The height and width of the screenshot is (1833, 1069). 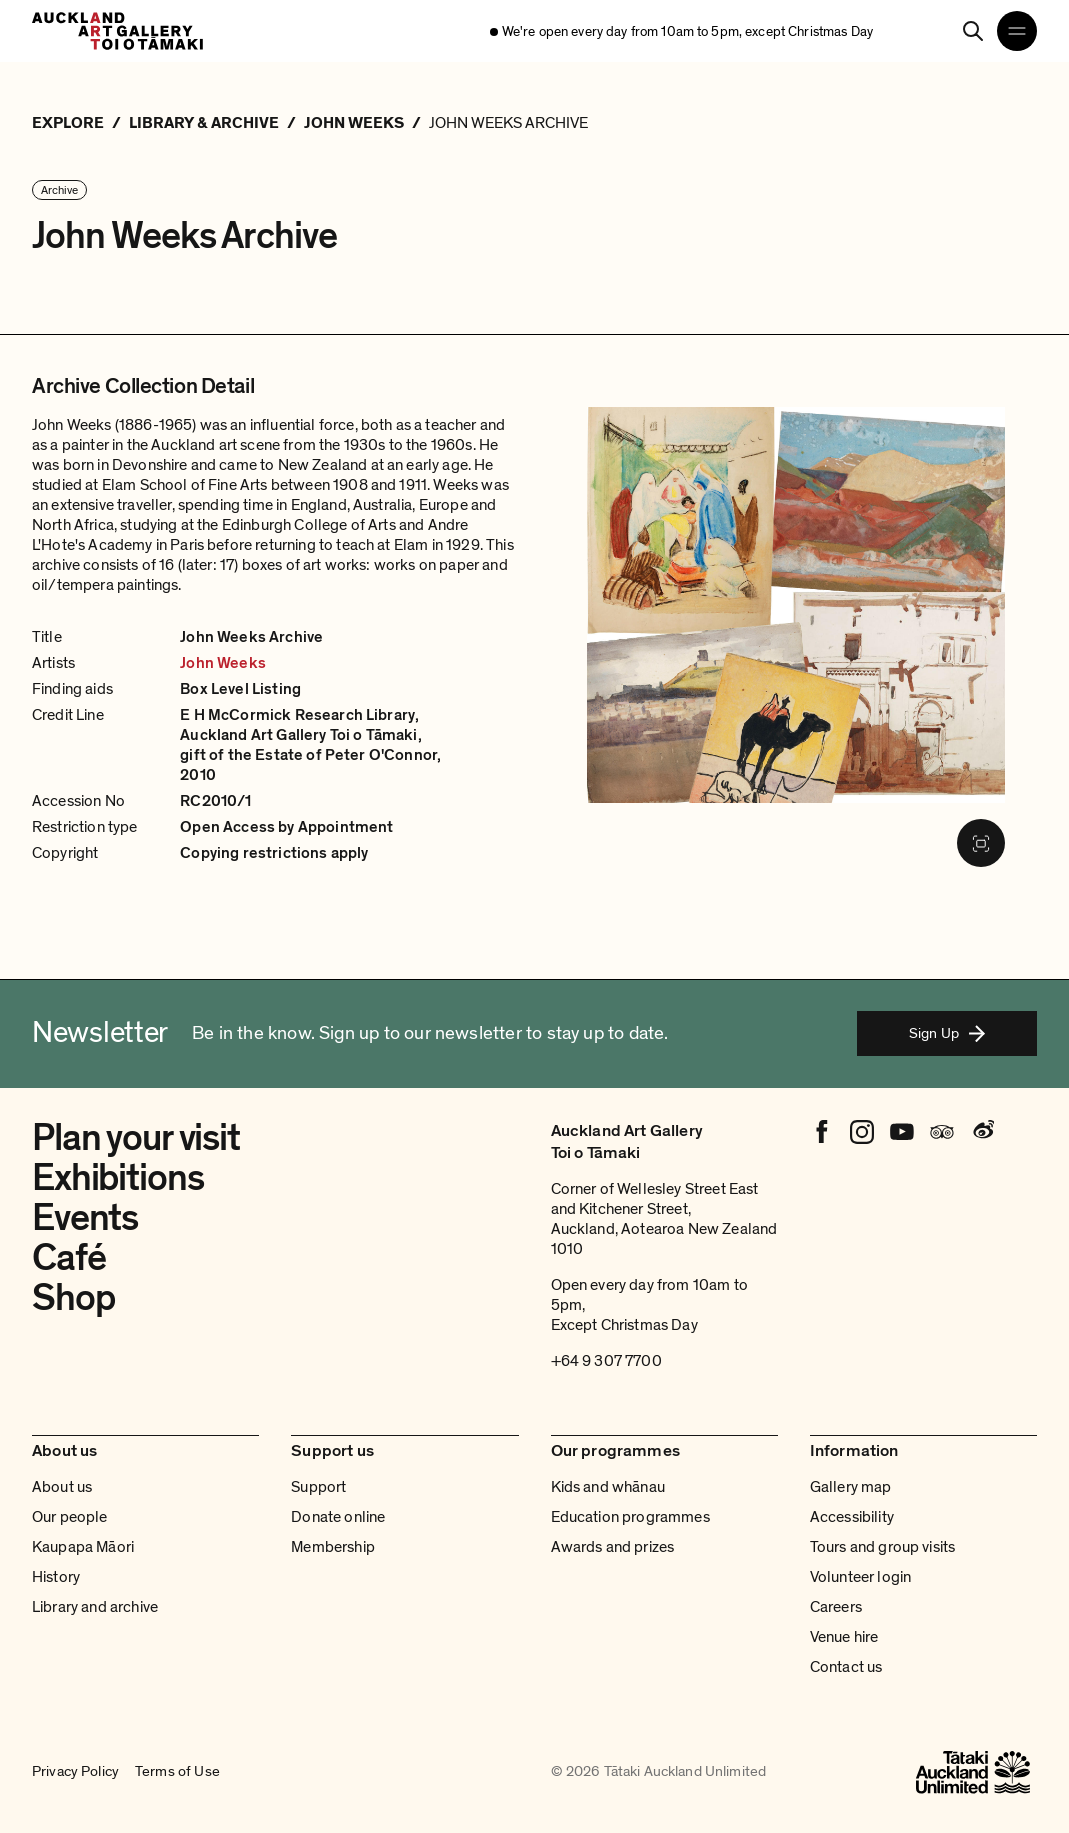 I want to click on [Instagram], so click(x=862, y=1132).